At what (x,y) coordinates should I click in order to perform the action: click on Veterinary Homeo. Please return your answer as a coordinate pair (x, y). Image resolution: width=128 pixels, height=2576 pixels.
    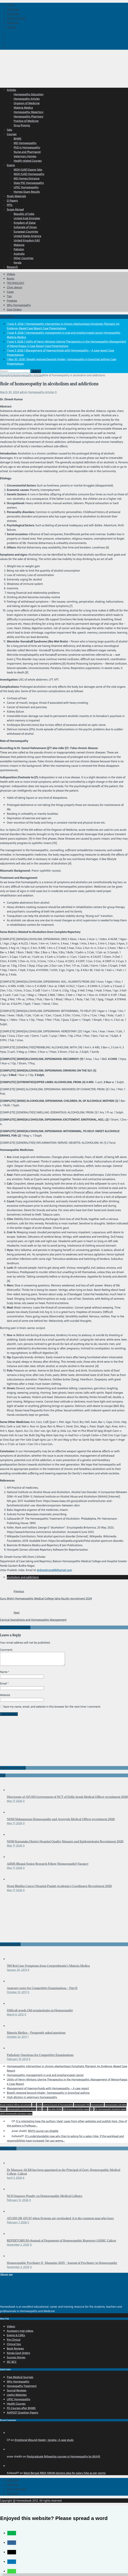
    Looking at the image, I should click on (25, 156).